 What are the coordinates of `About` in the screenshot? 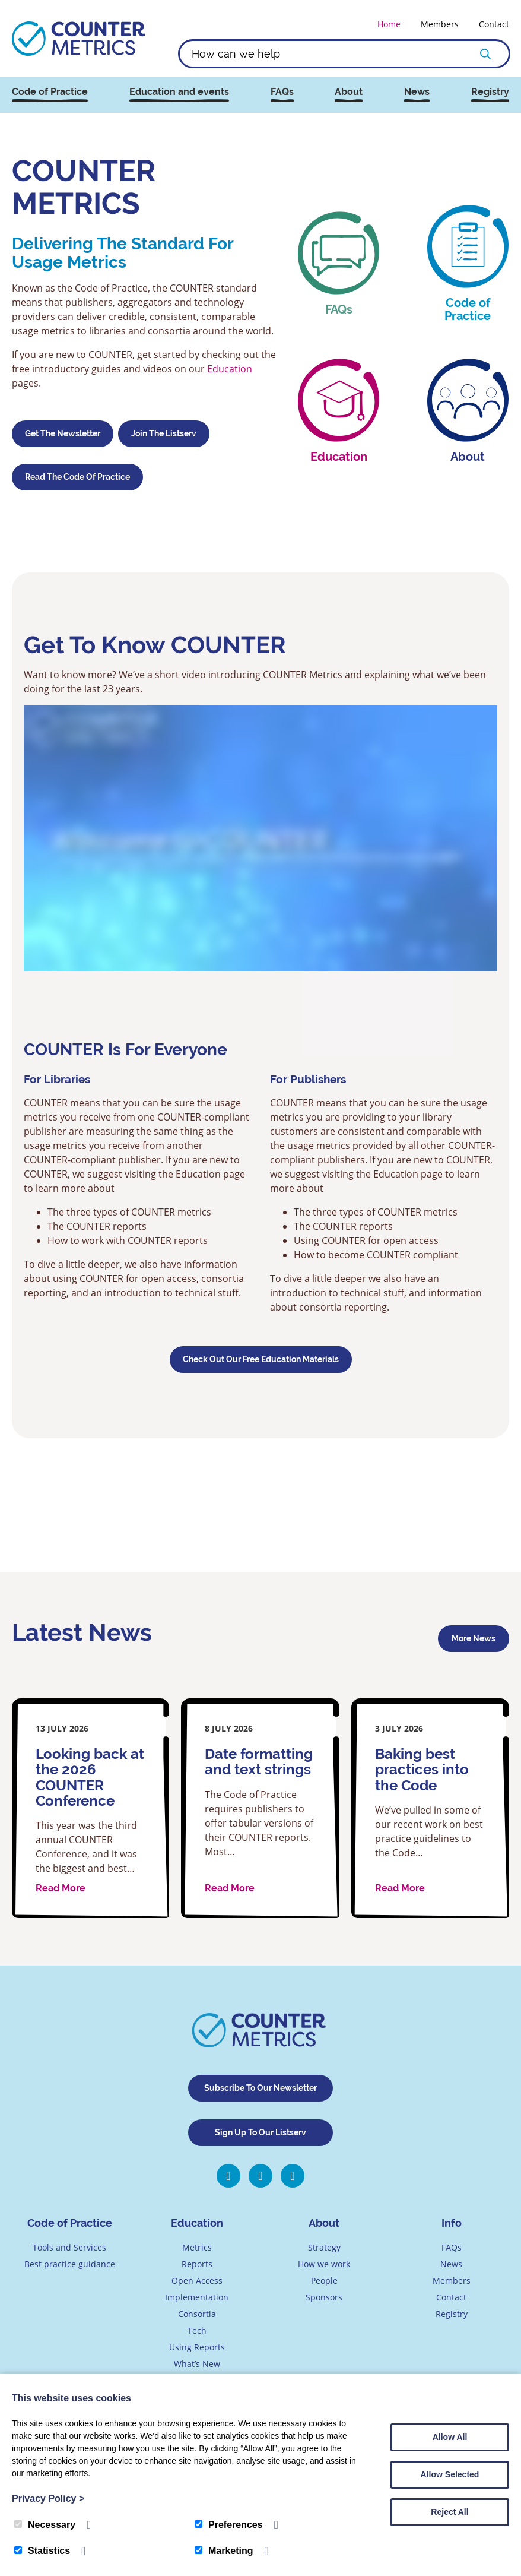 It's located at (349, 91).